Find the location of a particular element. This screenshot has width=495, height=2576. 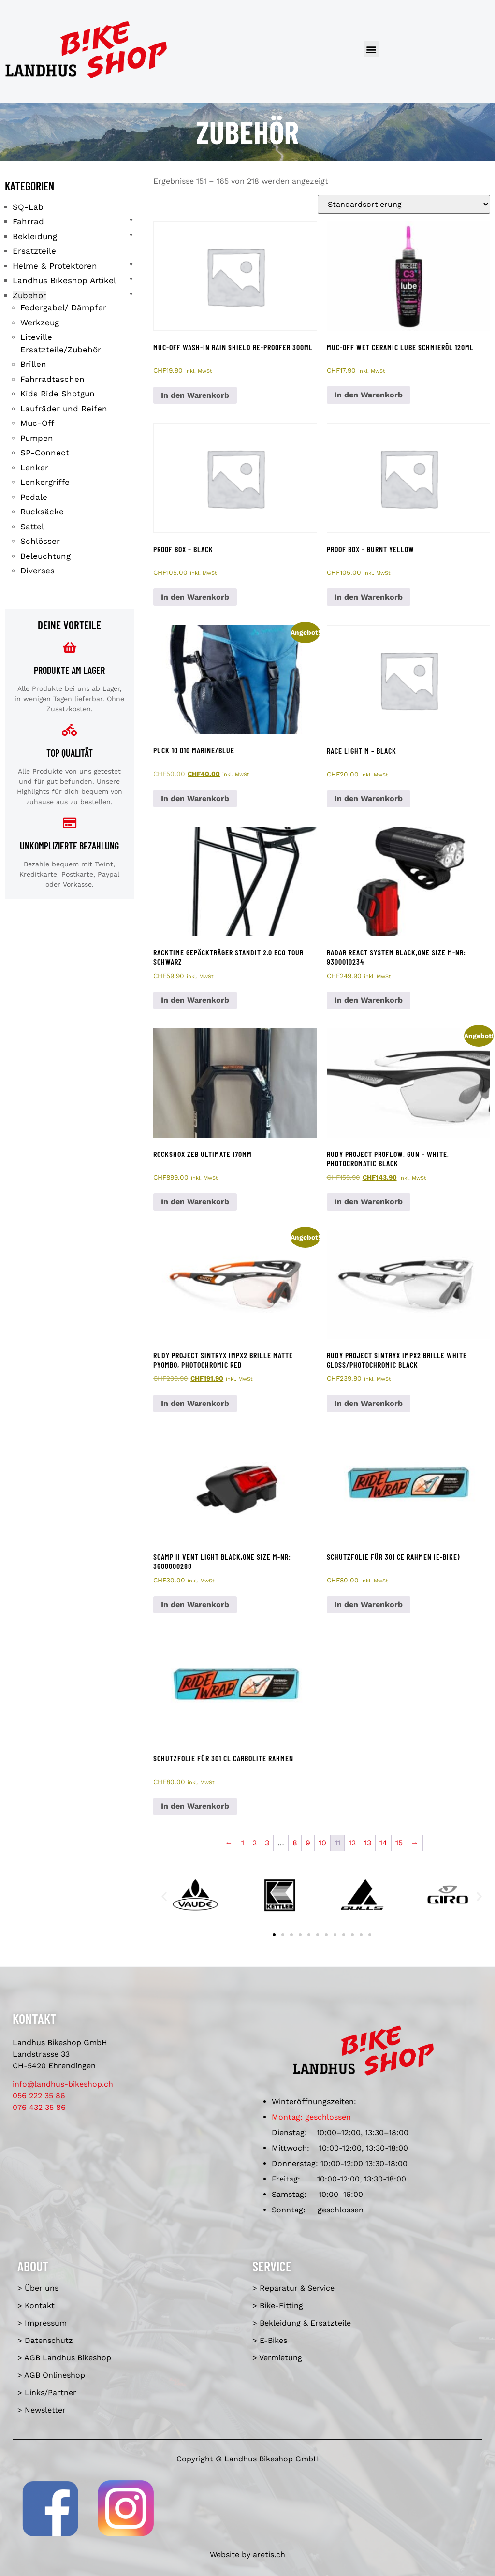

> E-Bikes is located at coordinates (269, 2340).